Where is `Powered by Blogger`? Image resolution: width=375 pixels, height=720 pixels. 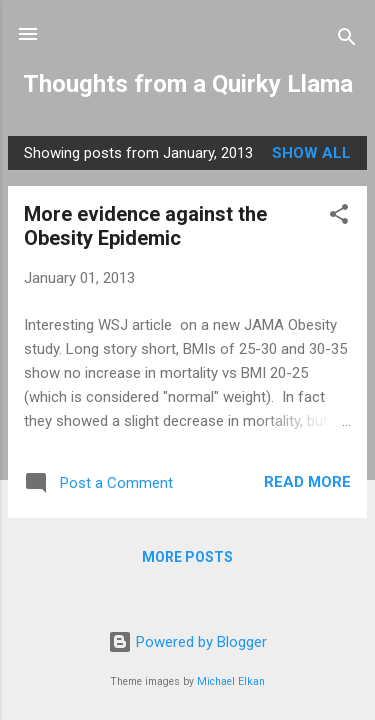
Powered by Blogger is located at coordinates (187, 642).